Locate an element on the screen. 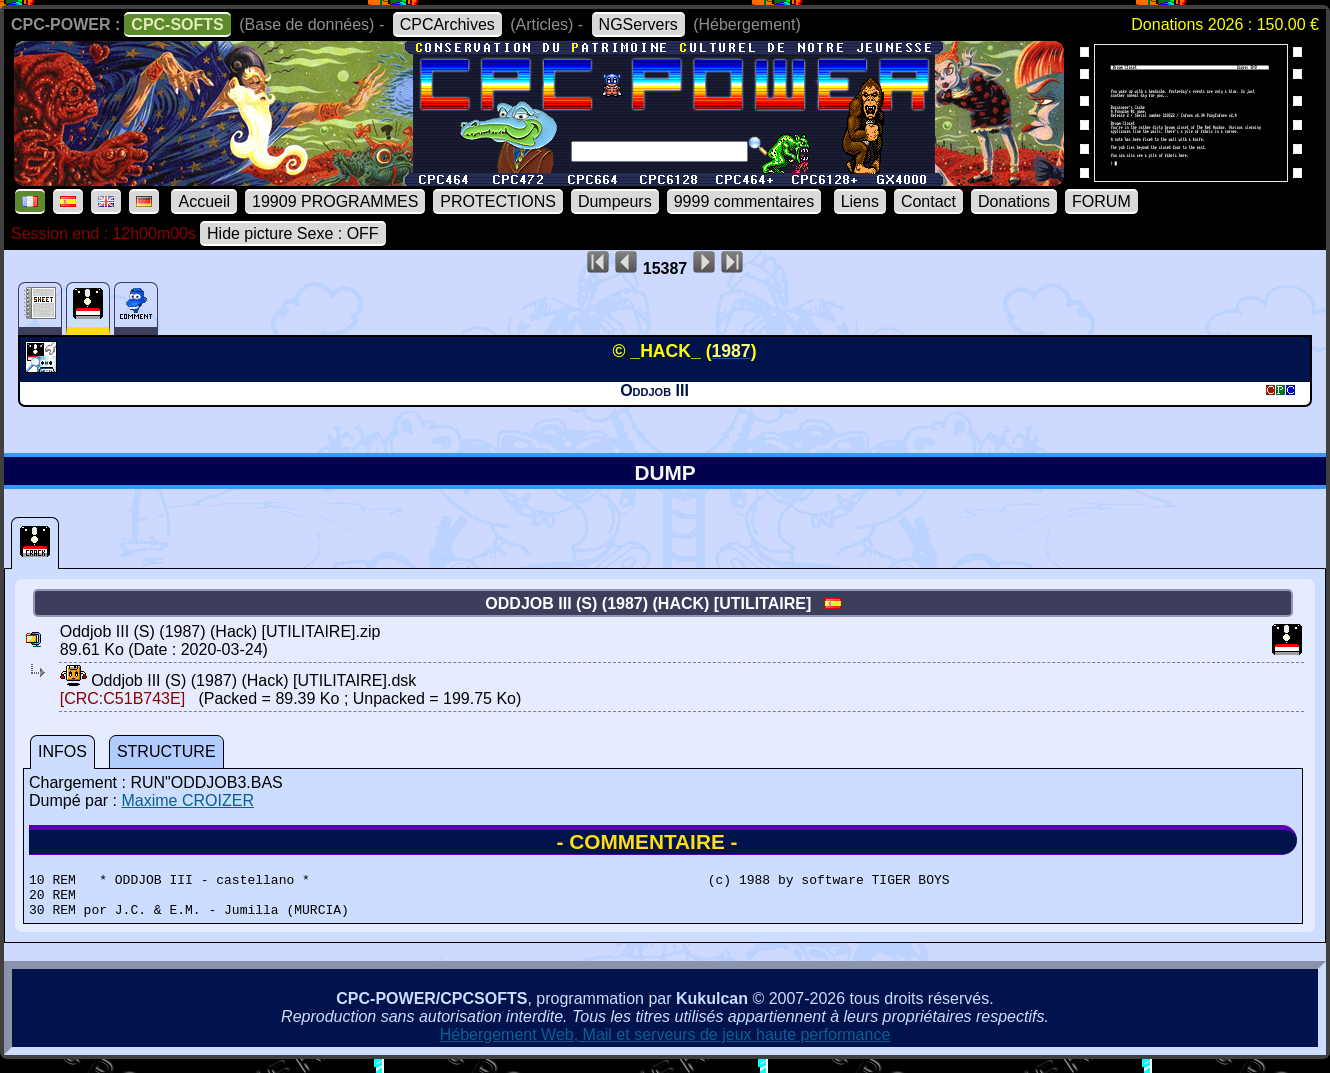 Image resolution: width=1330 pixels, height=1073 pixels. CPC-SOFTS is located at coordinates (177, 24).